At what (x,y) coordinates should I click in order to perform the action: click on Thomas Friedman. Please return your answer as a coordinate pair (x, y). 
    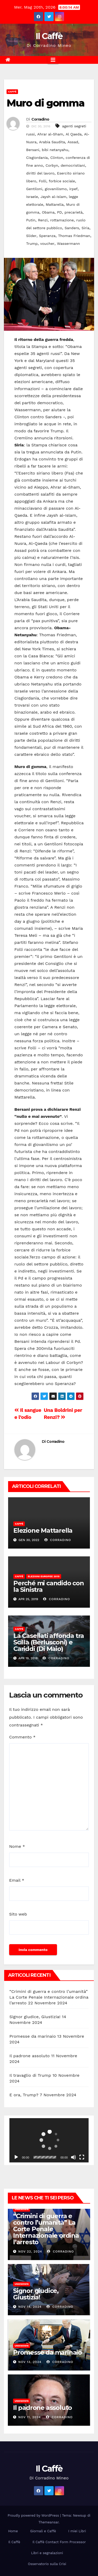
    Looking at the image, I should click on (74, 236).